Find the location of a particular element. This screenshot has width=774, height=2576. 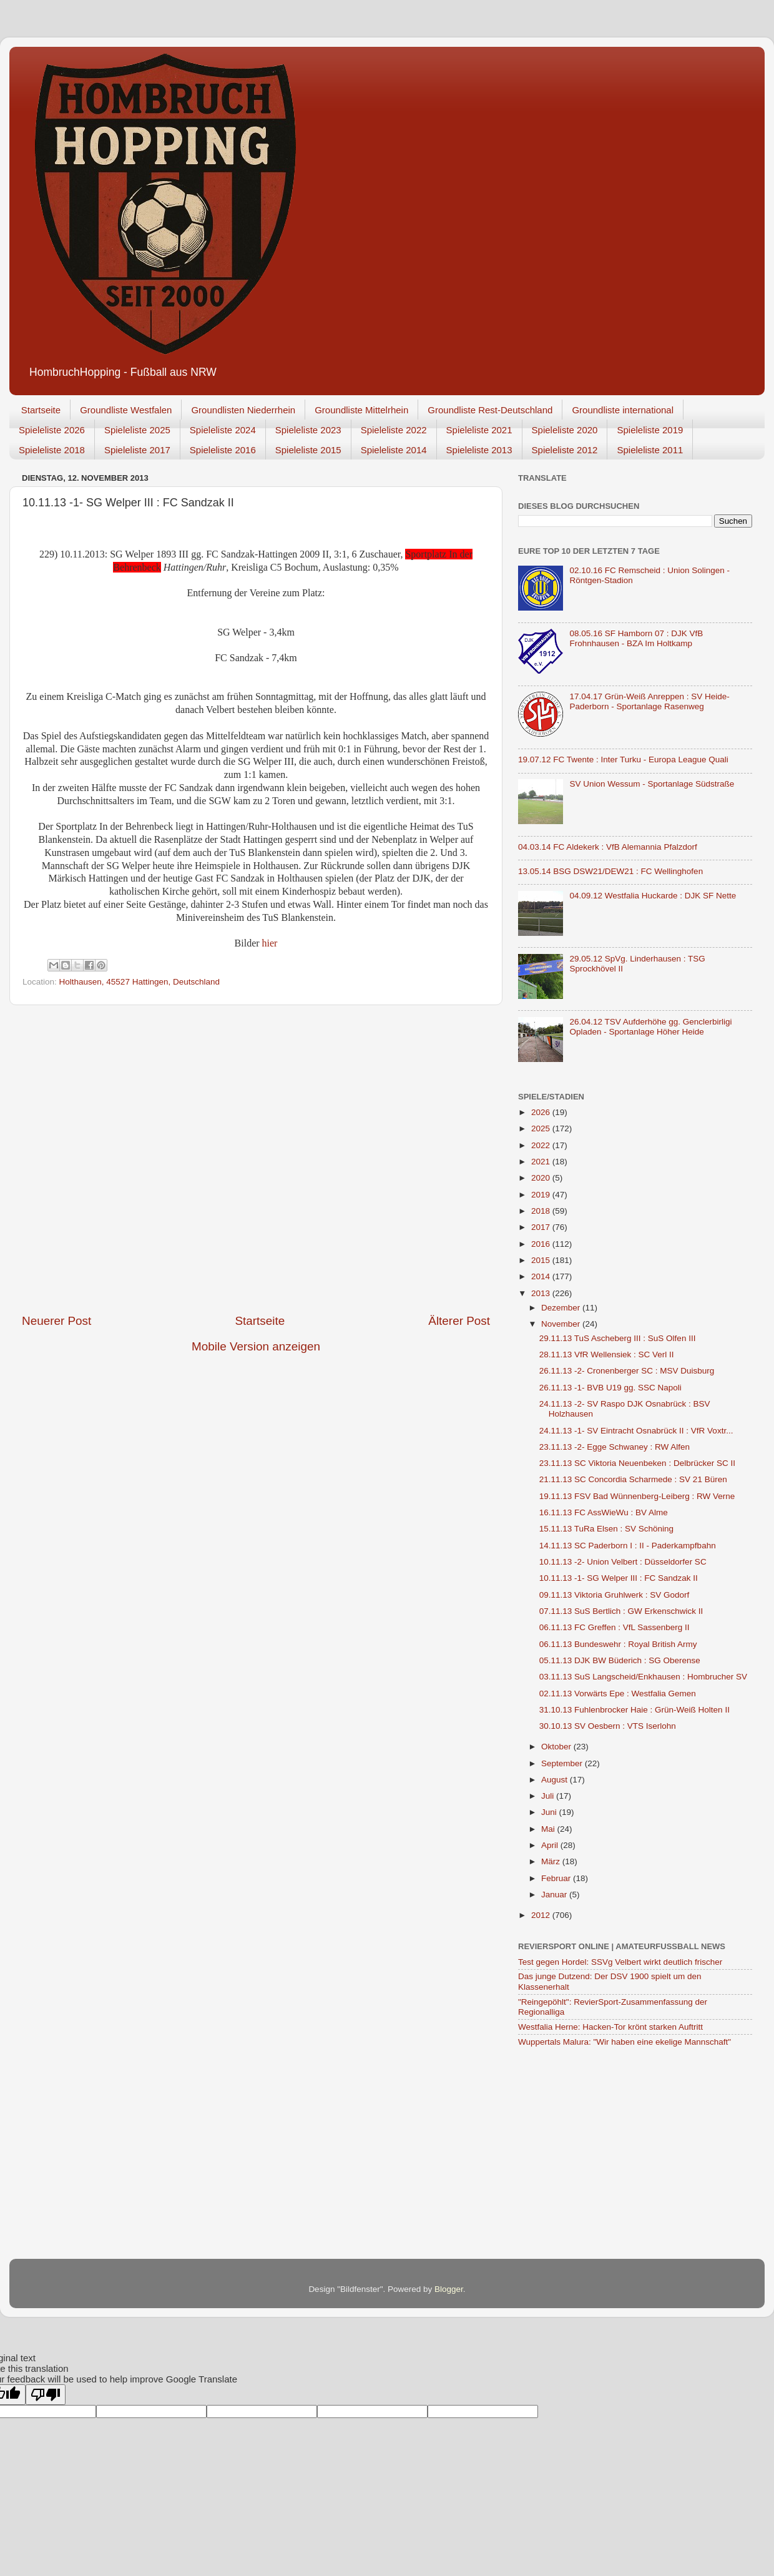

April is located at coordinates (551, 1845).